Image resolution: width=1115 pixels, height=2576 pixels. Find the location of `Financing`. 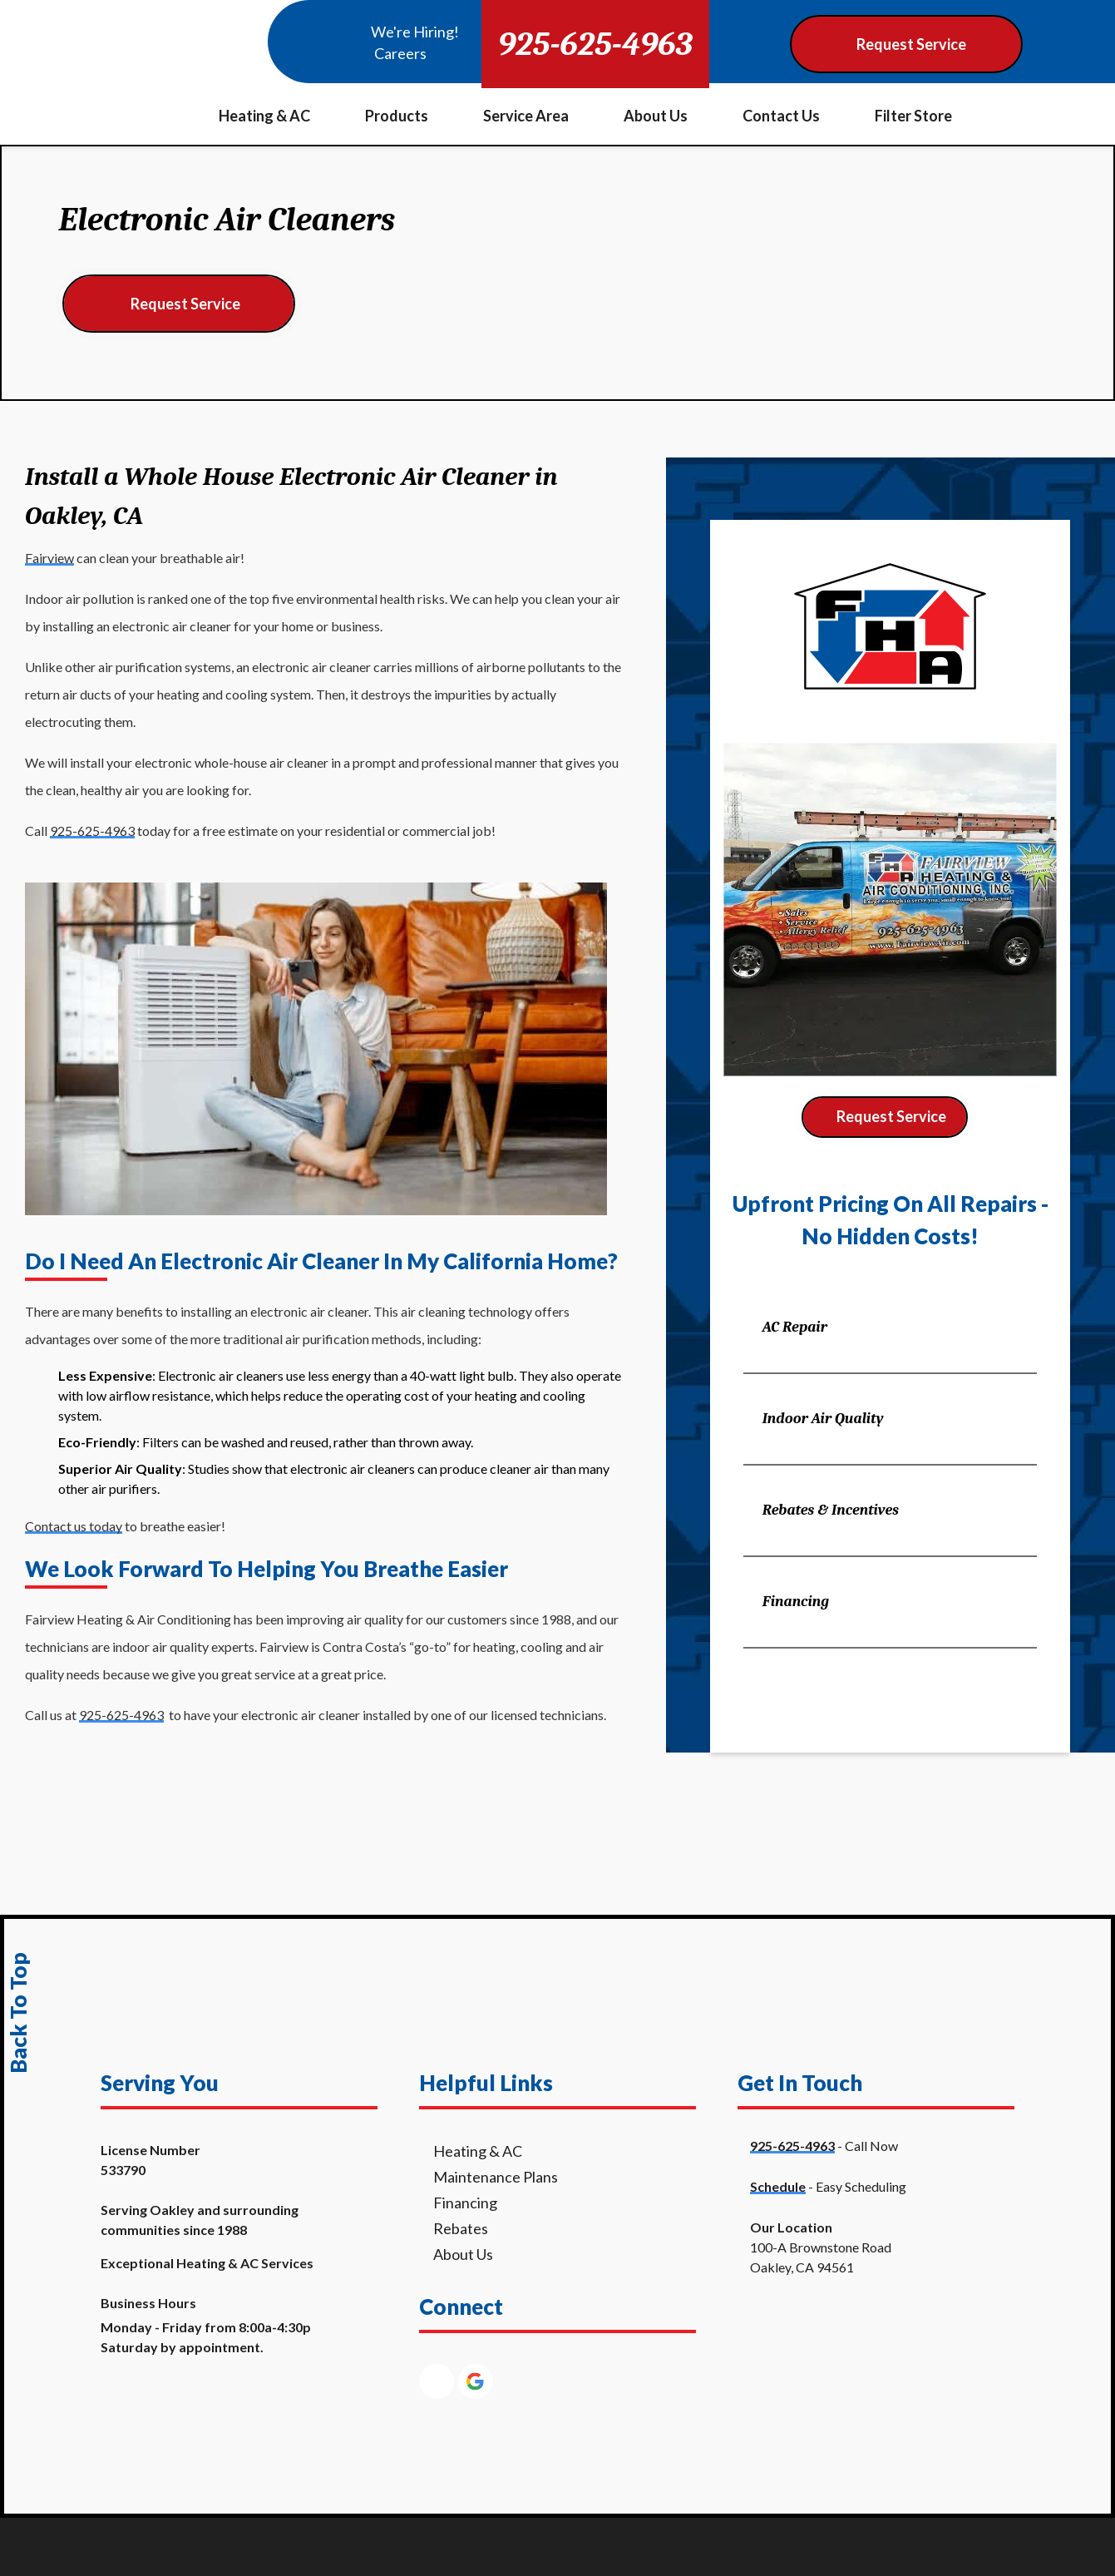

Financing is located at coordinates (795, 1601).